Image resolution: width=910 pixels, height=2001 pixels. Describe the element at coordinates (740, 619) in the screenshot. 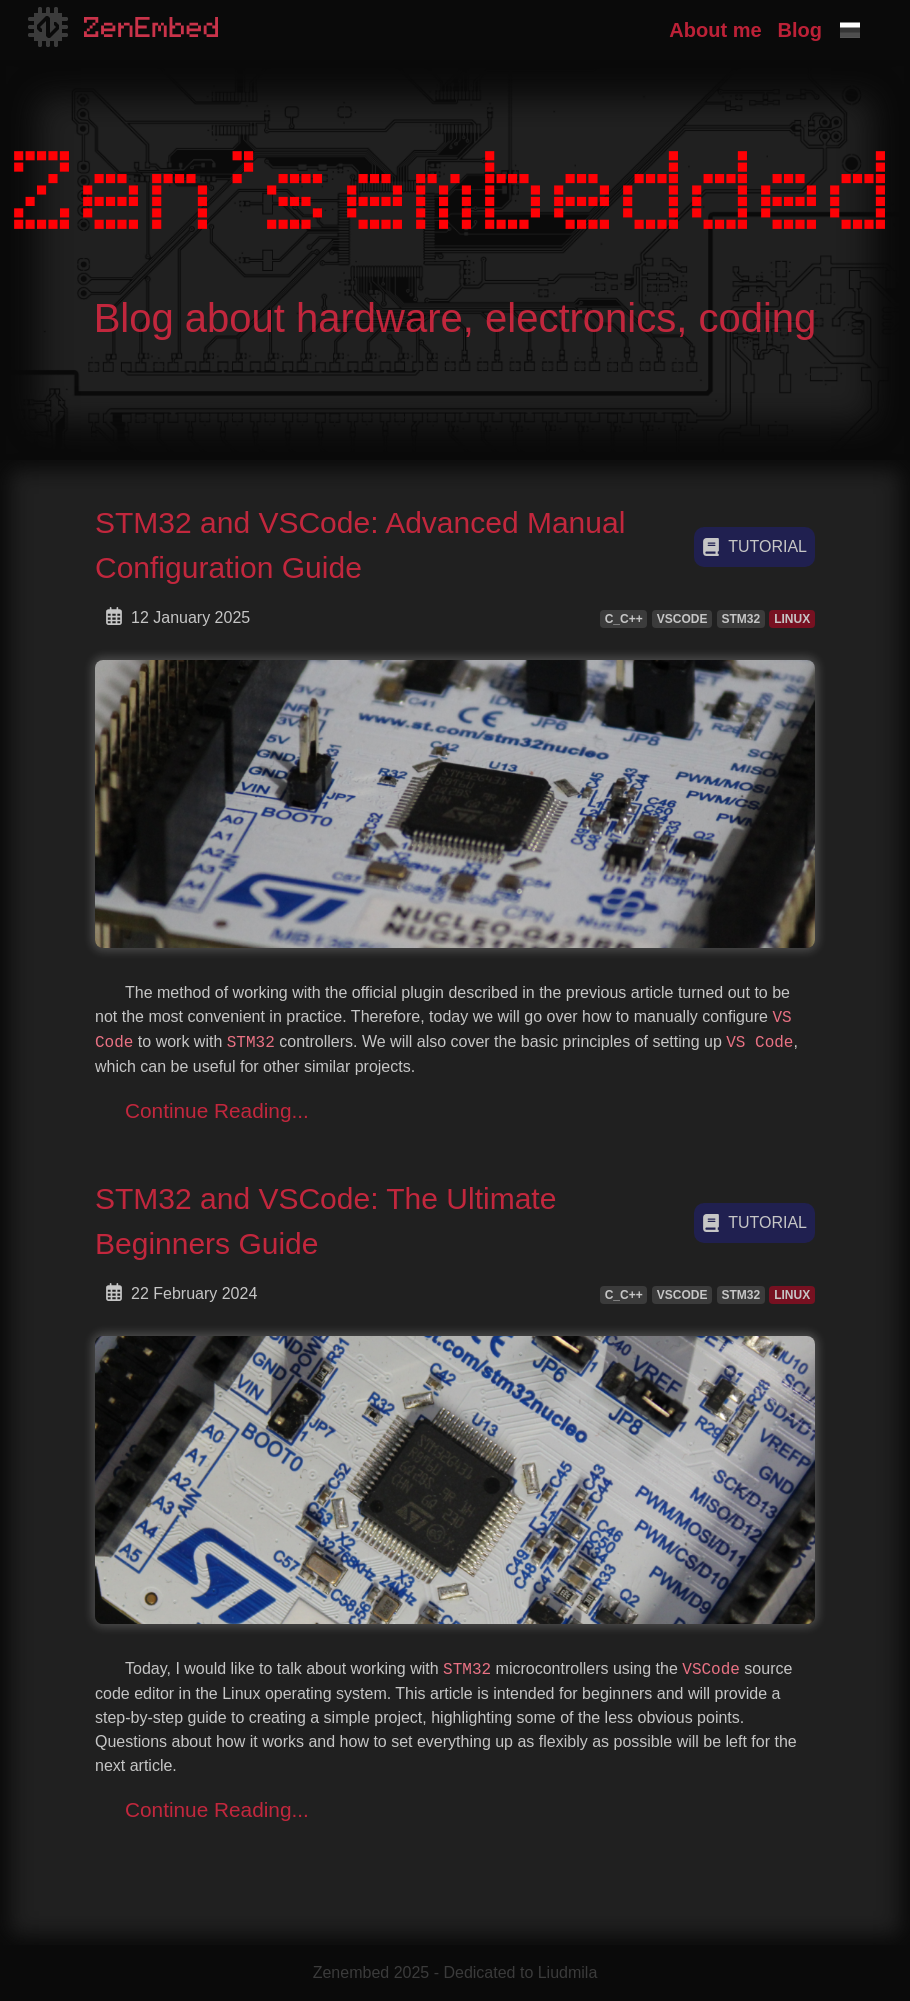

I see `STM32` at that location.